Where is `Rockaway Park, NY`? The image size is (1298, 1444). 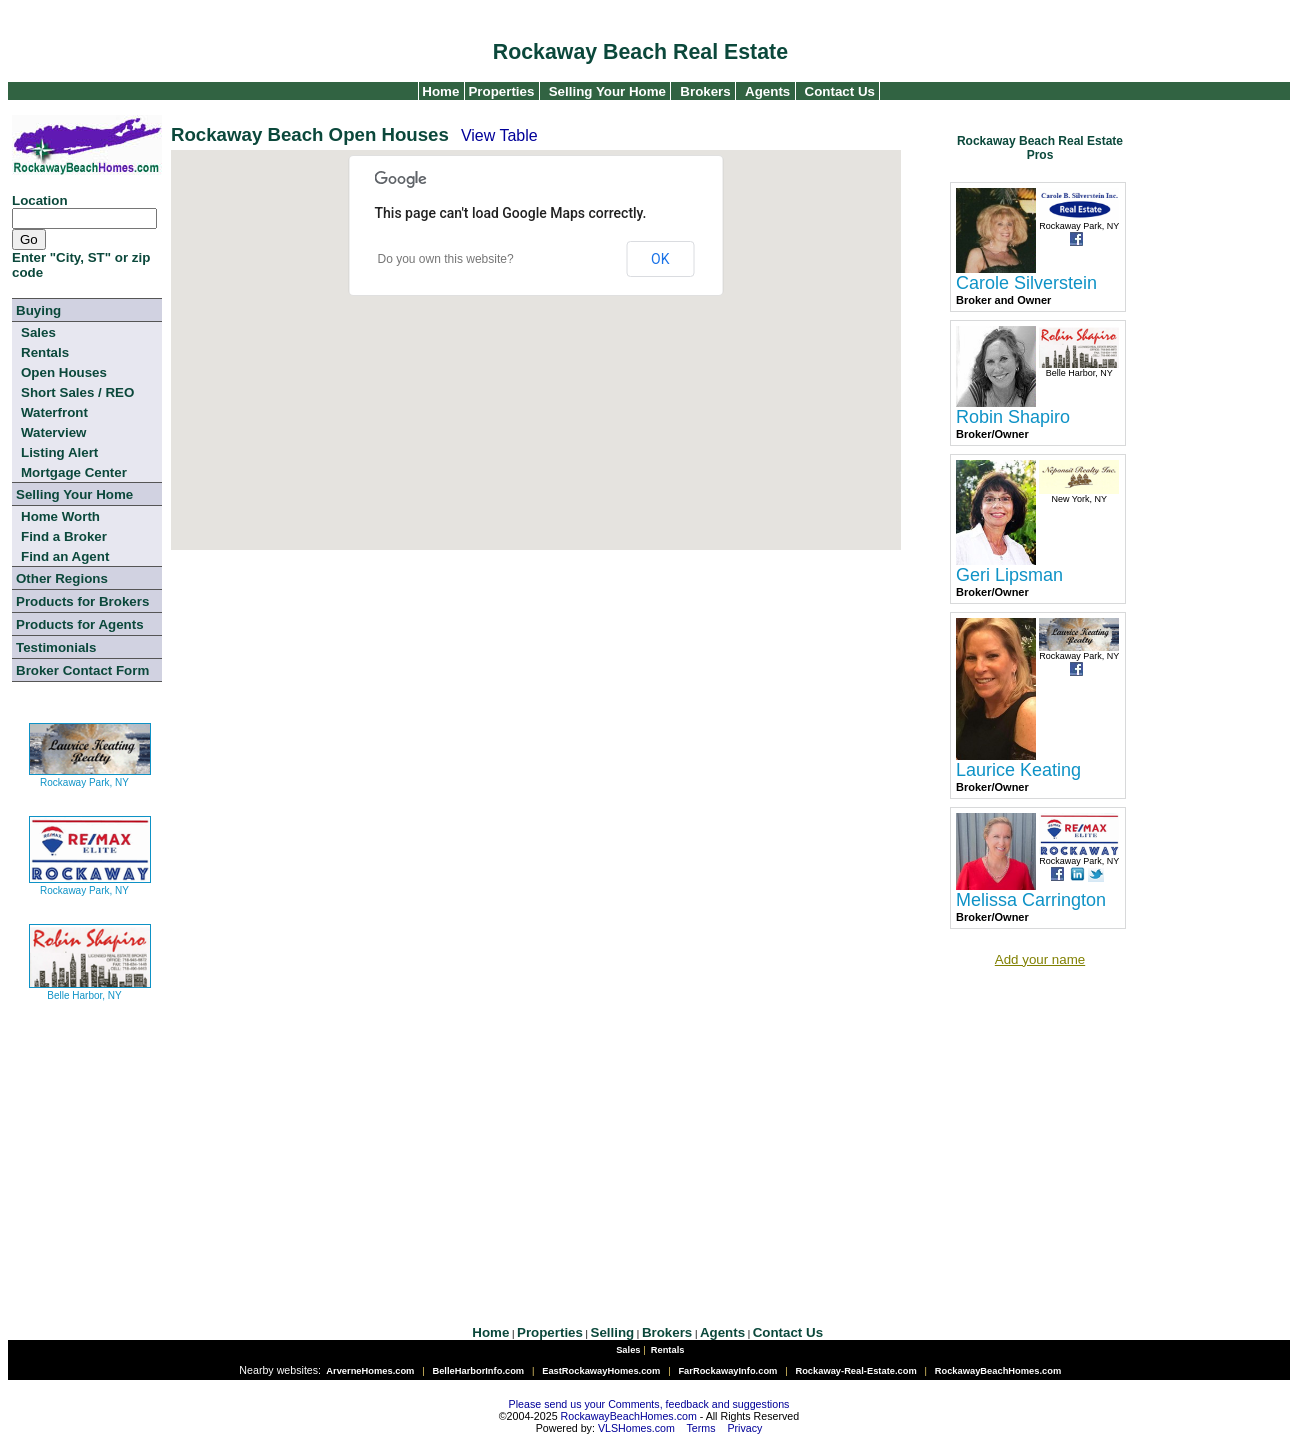
Rockaway Park, NY is located at coordinates (90, 774).